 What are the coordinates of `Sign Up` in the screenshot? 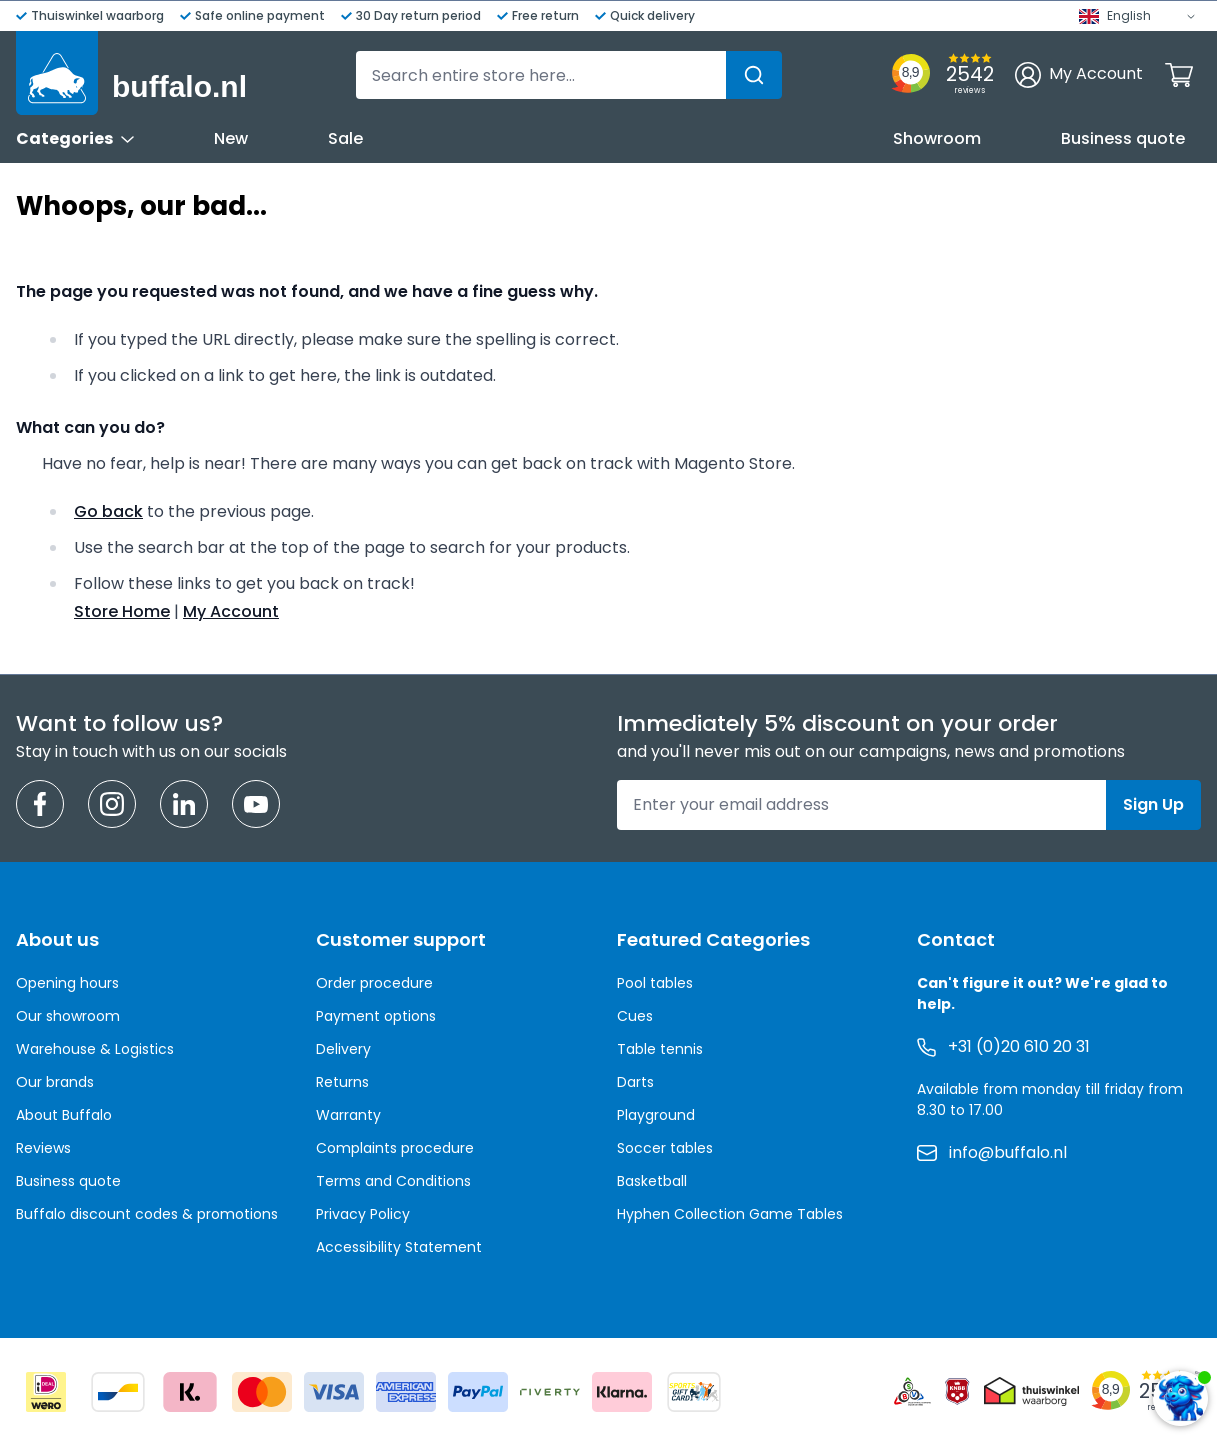 It's located at (1153, 804).